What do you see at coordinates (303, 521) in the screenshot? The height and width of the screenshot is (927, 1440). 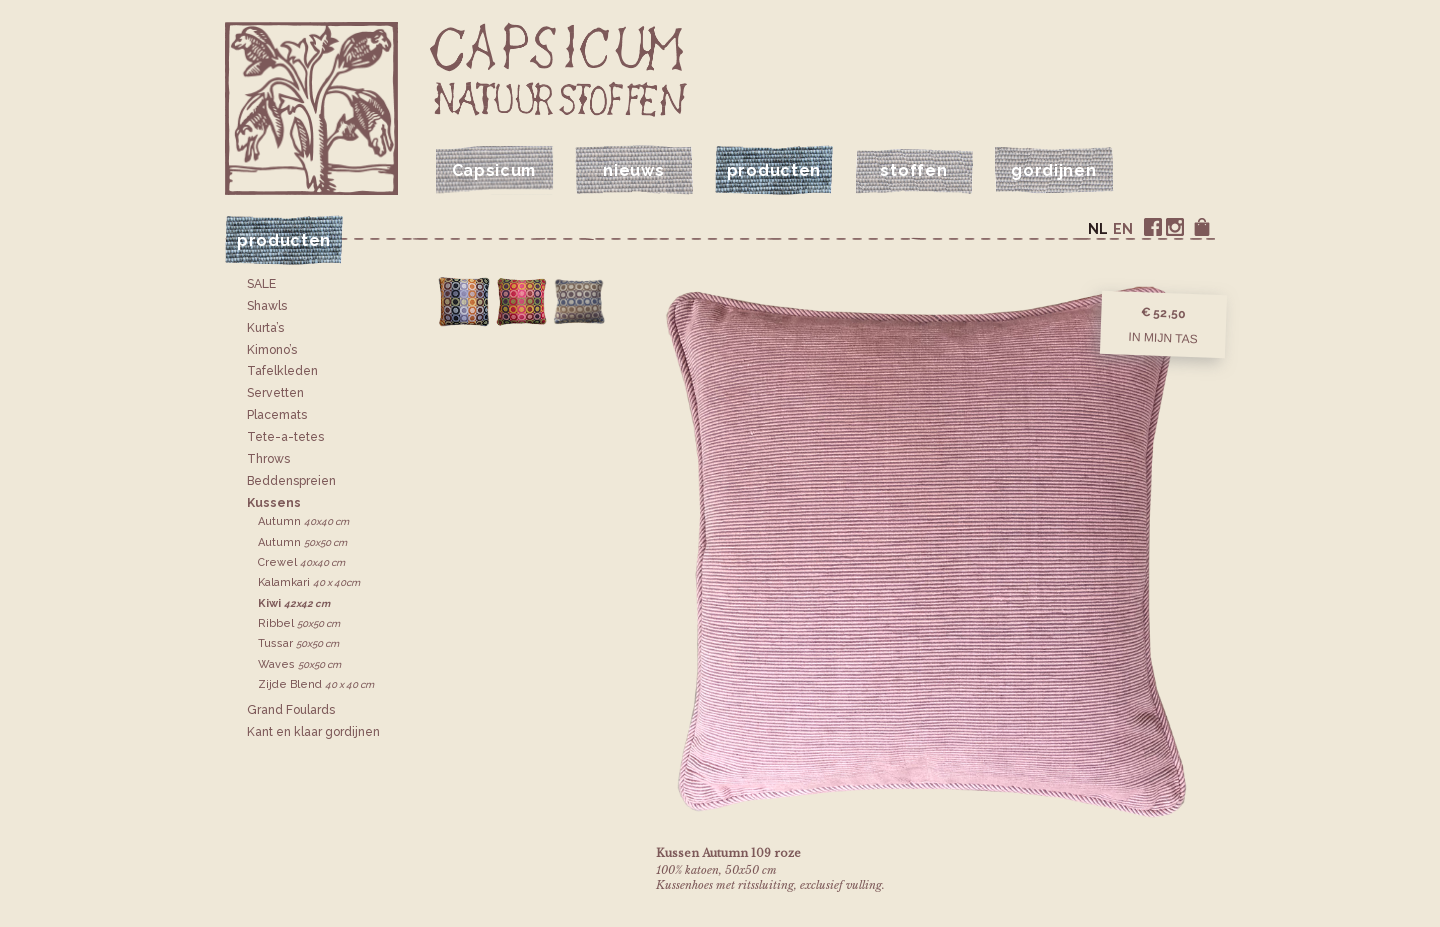 I see `Autumn` at bounding box center [303, 521].